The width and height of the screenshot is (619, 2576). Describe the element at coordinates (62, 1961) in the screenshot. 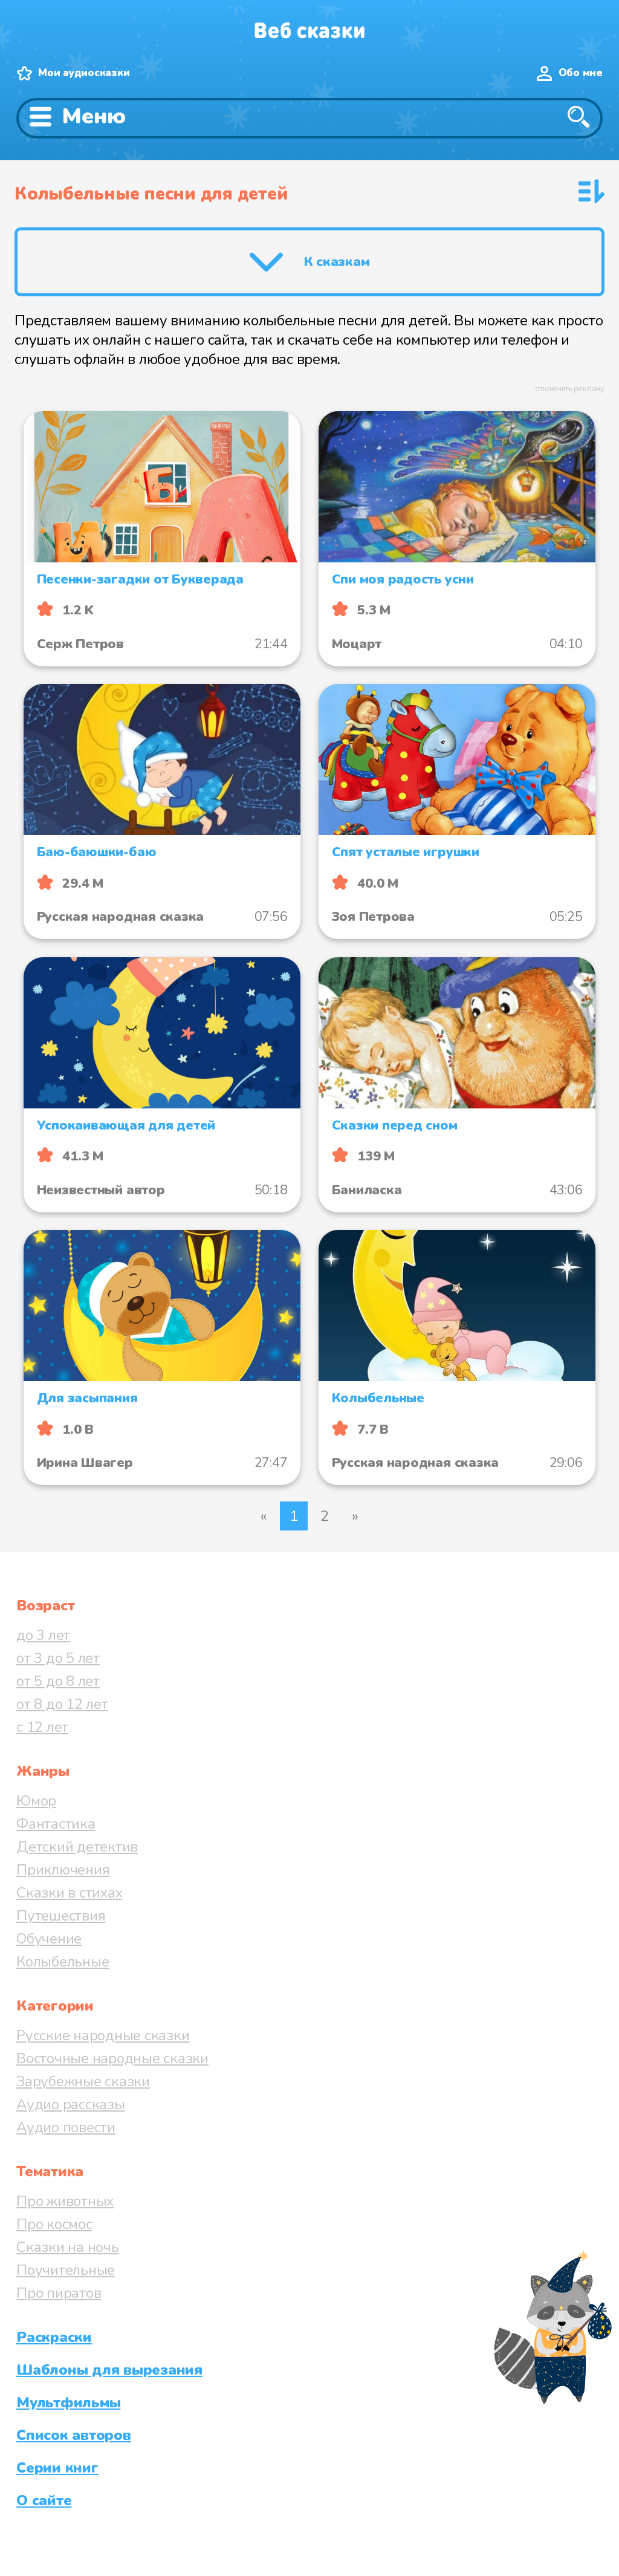

I see `Колыбельные` at that location.